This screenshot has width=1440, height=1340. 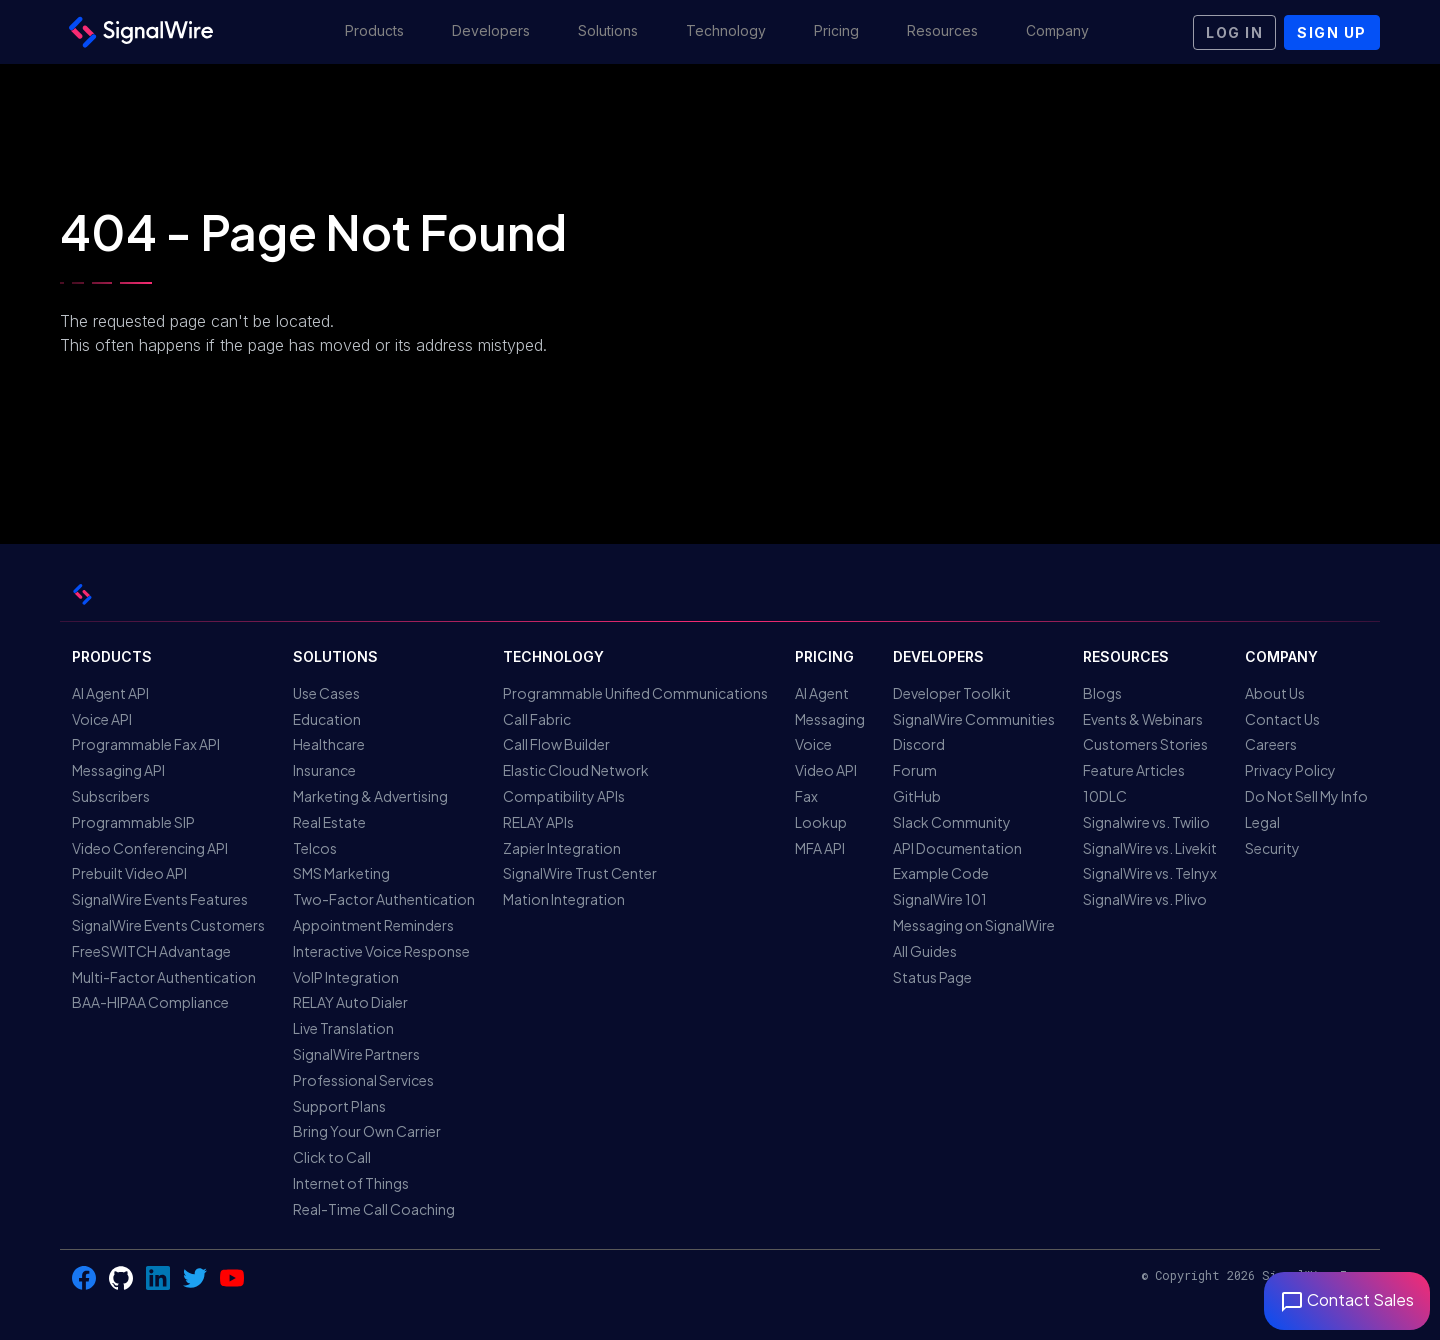 I want to click on Programmable SIP, so click(x=133, y=822).